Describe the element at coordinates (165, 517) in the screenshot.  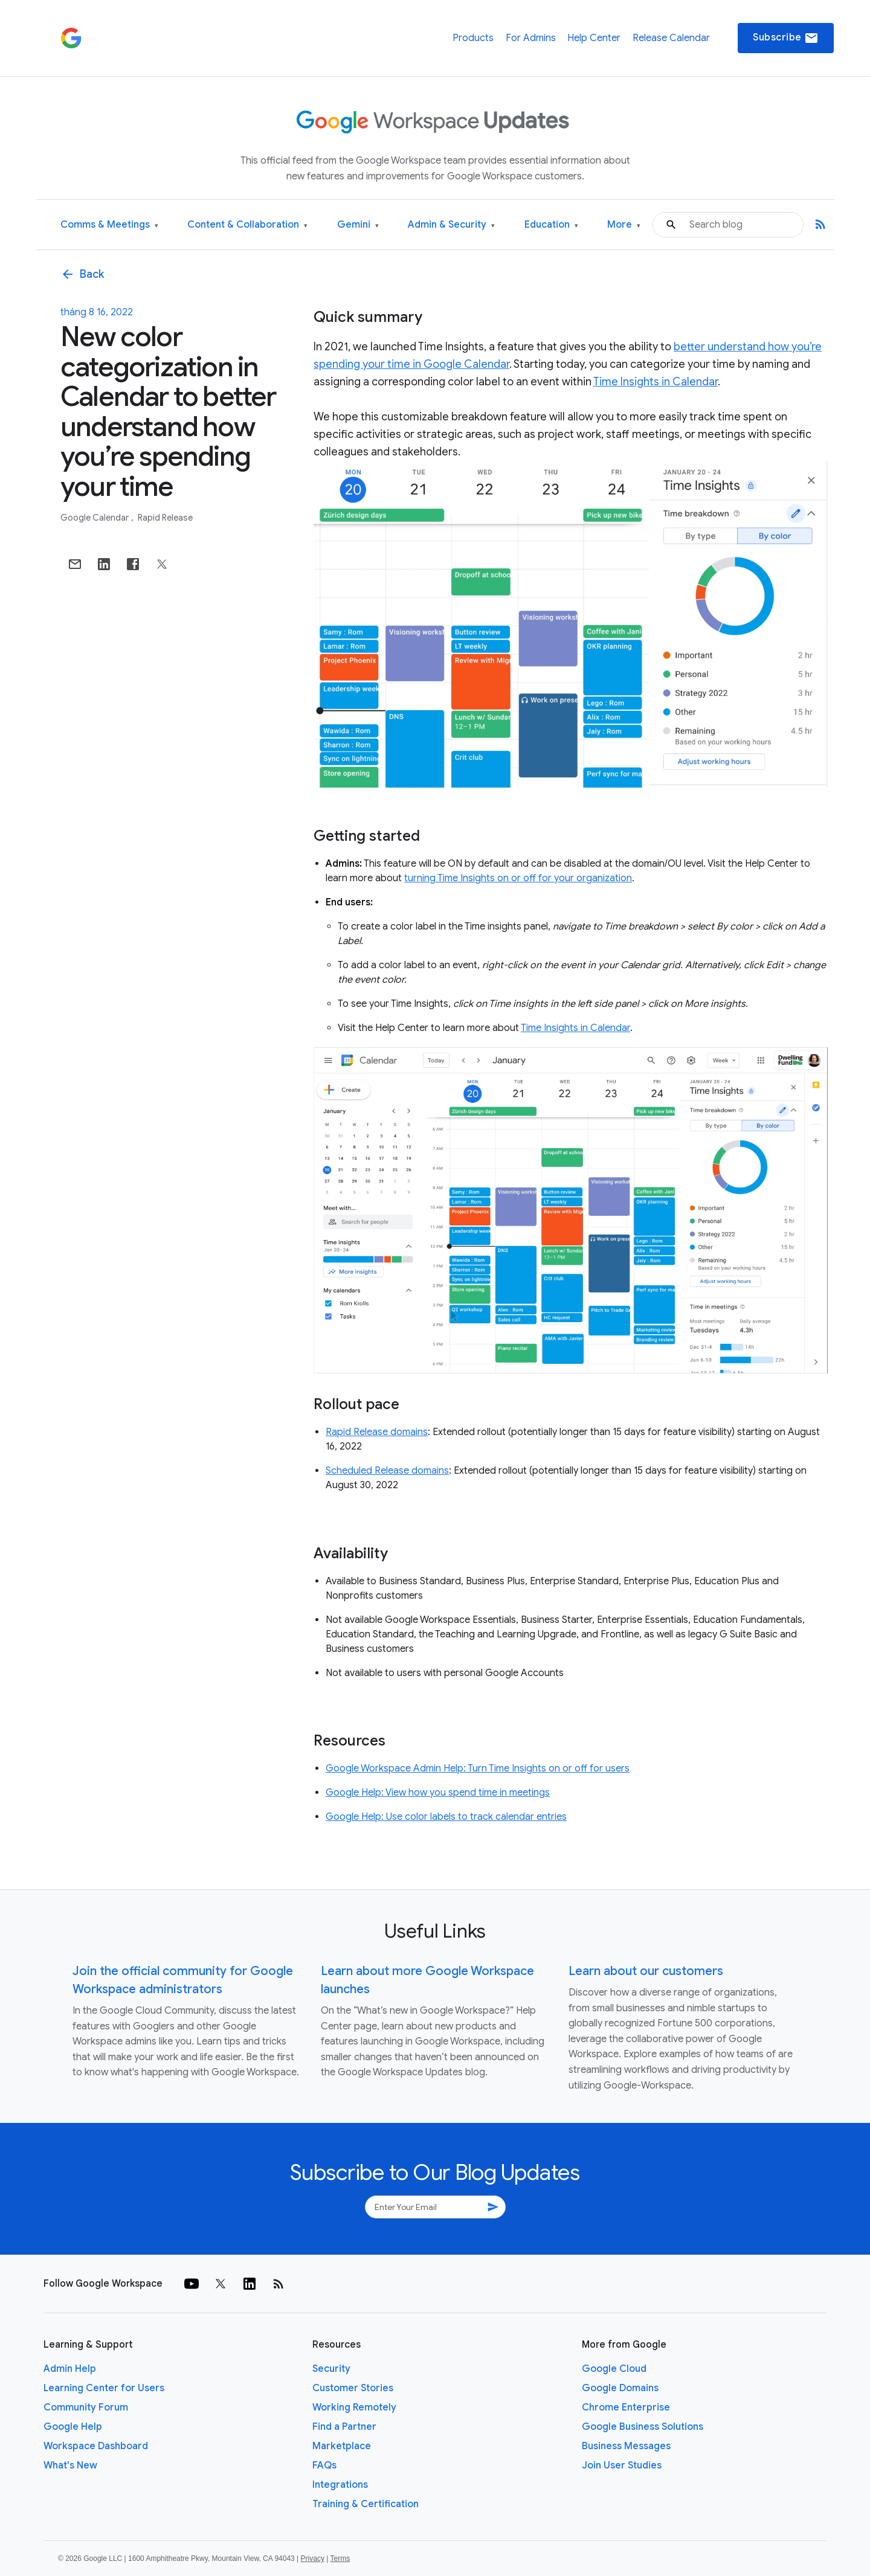
I see `Rapid Release` at that location.